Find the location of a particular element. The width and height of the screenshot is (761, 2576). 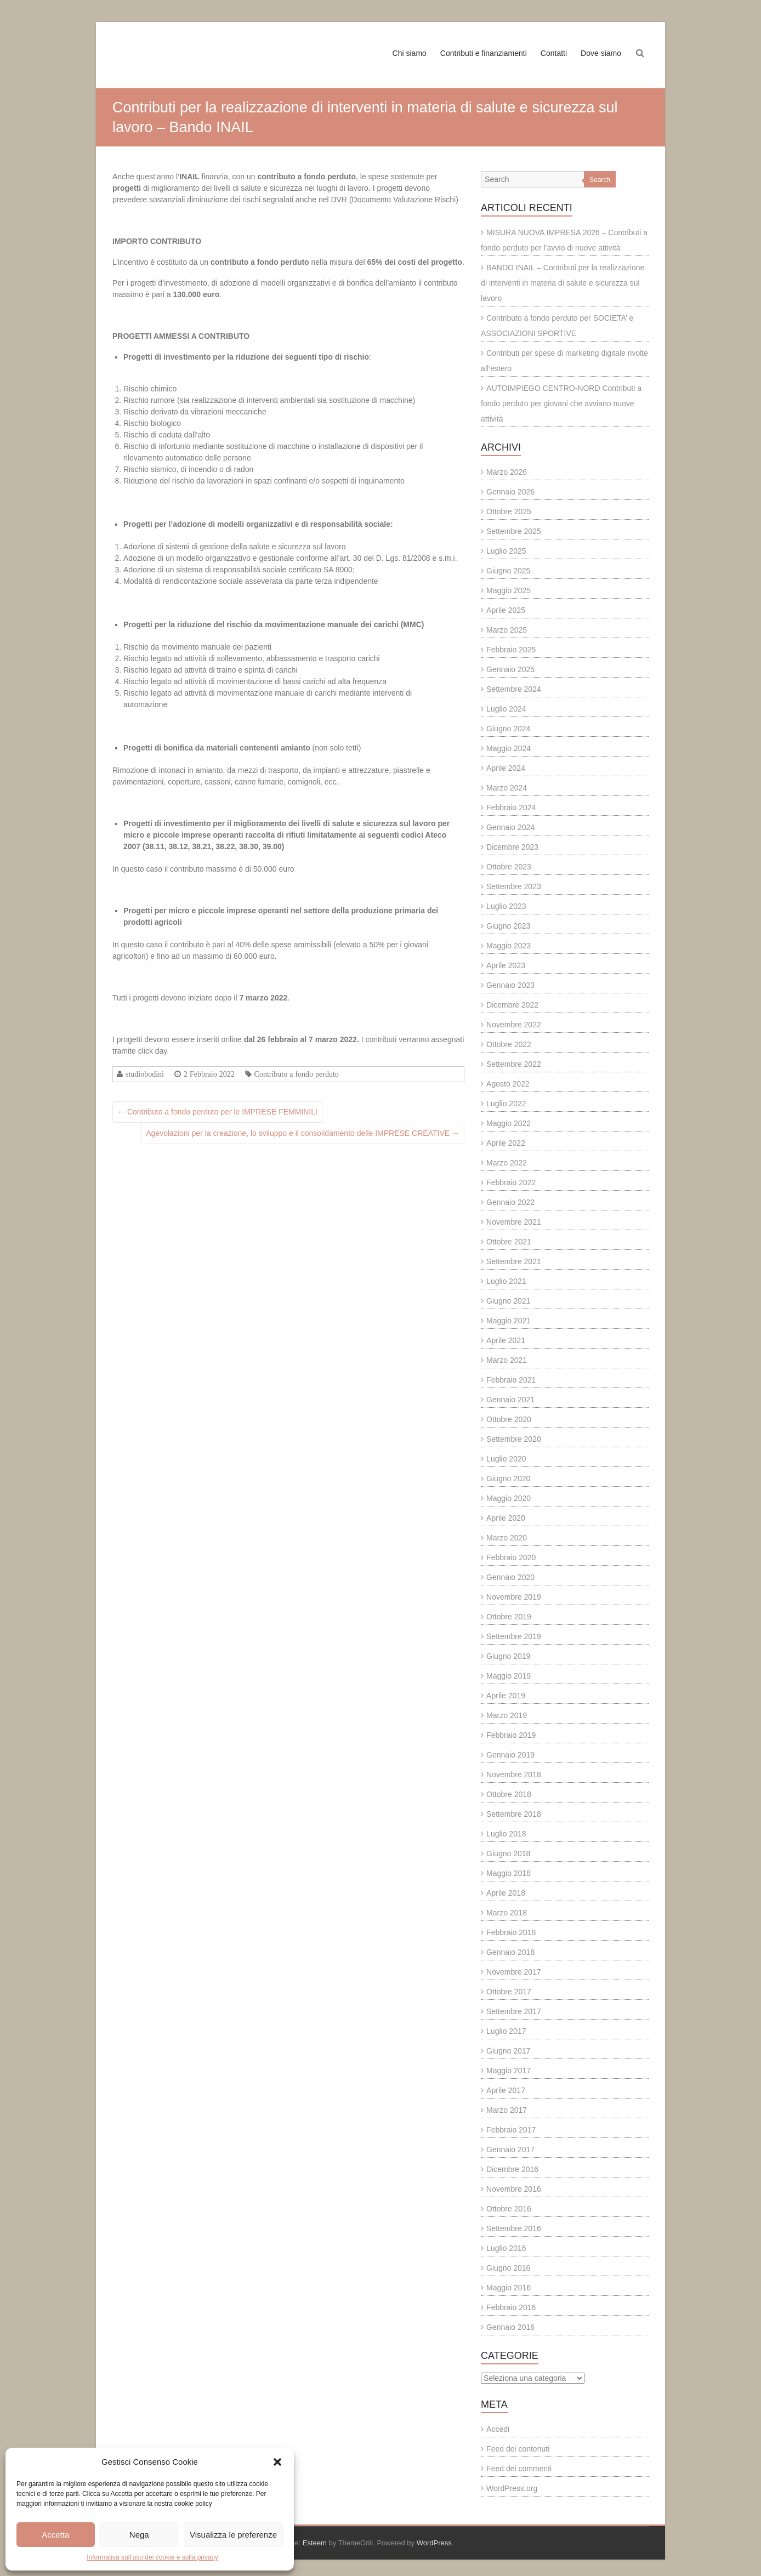

Maggio 2024 is located at coordinates (508, 748).